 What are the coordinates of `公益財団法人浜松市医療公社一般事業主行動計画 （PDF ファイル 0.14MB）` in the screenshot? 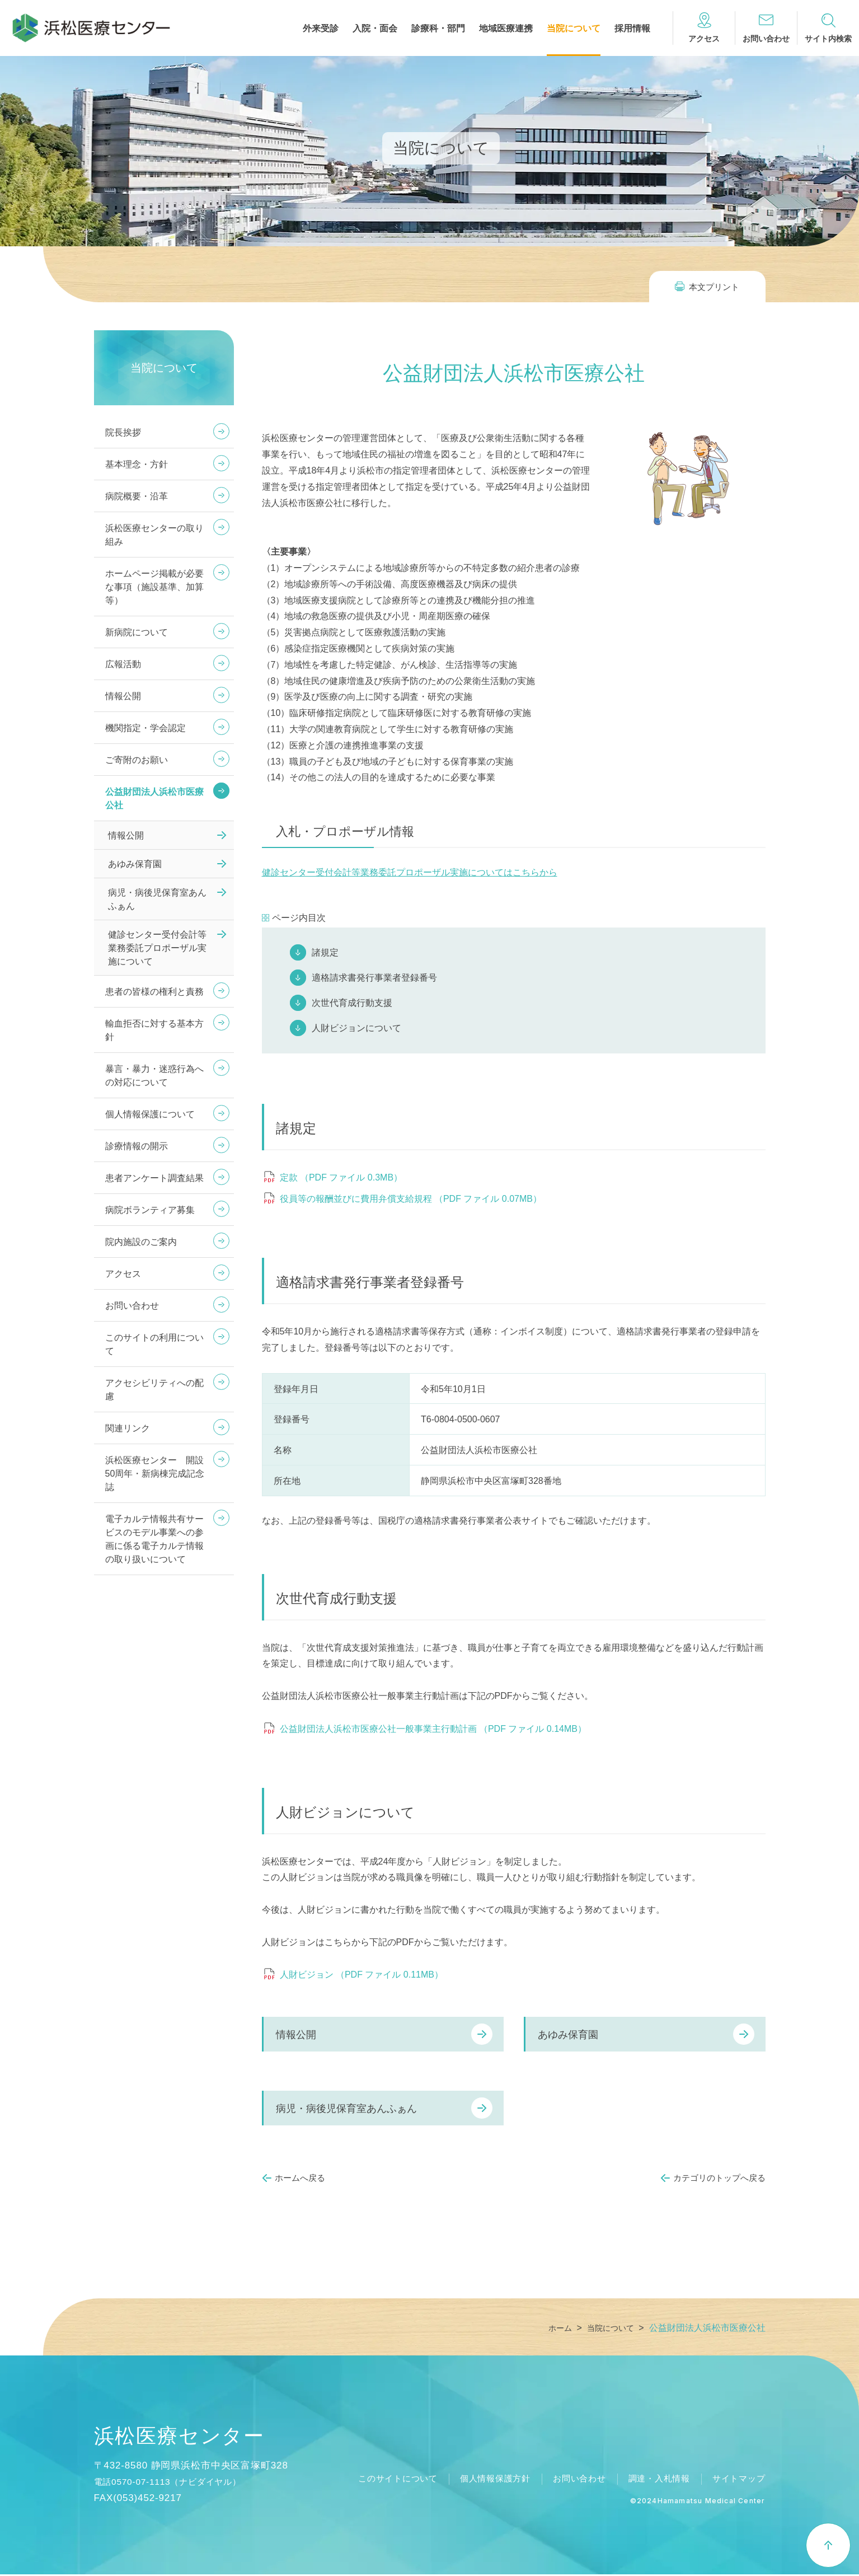 It's located at (433, 1729).